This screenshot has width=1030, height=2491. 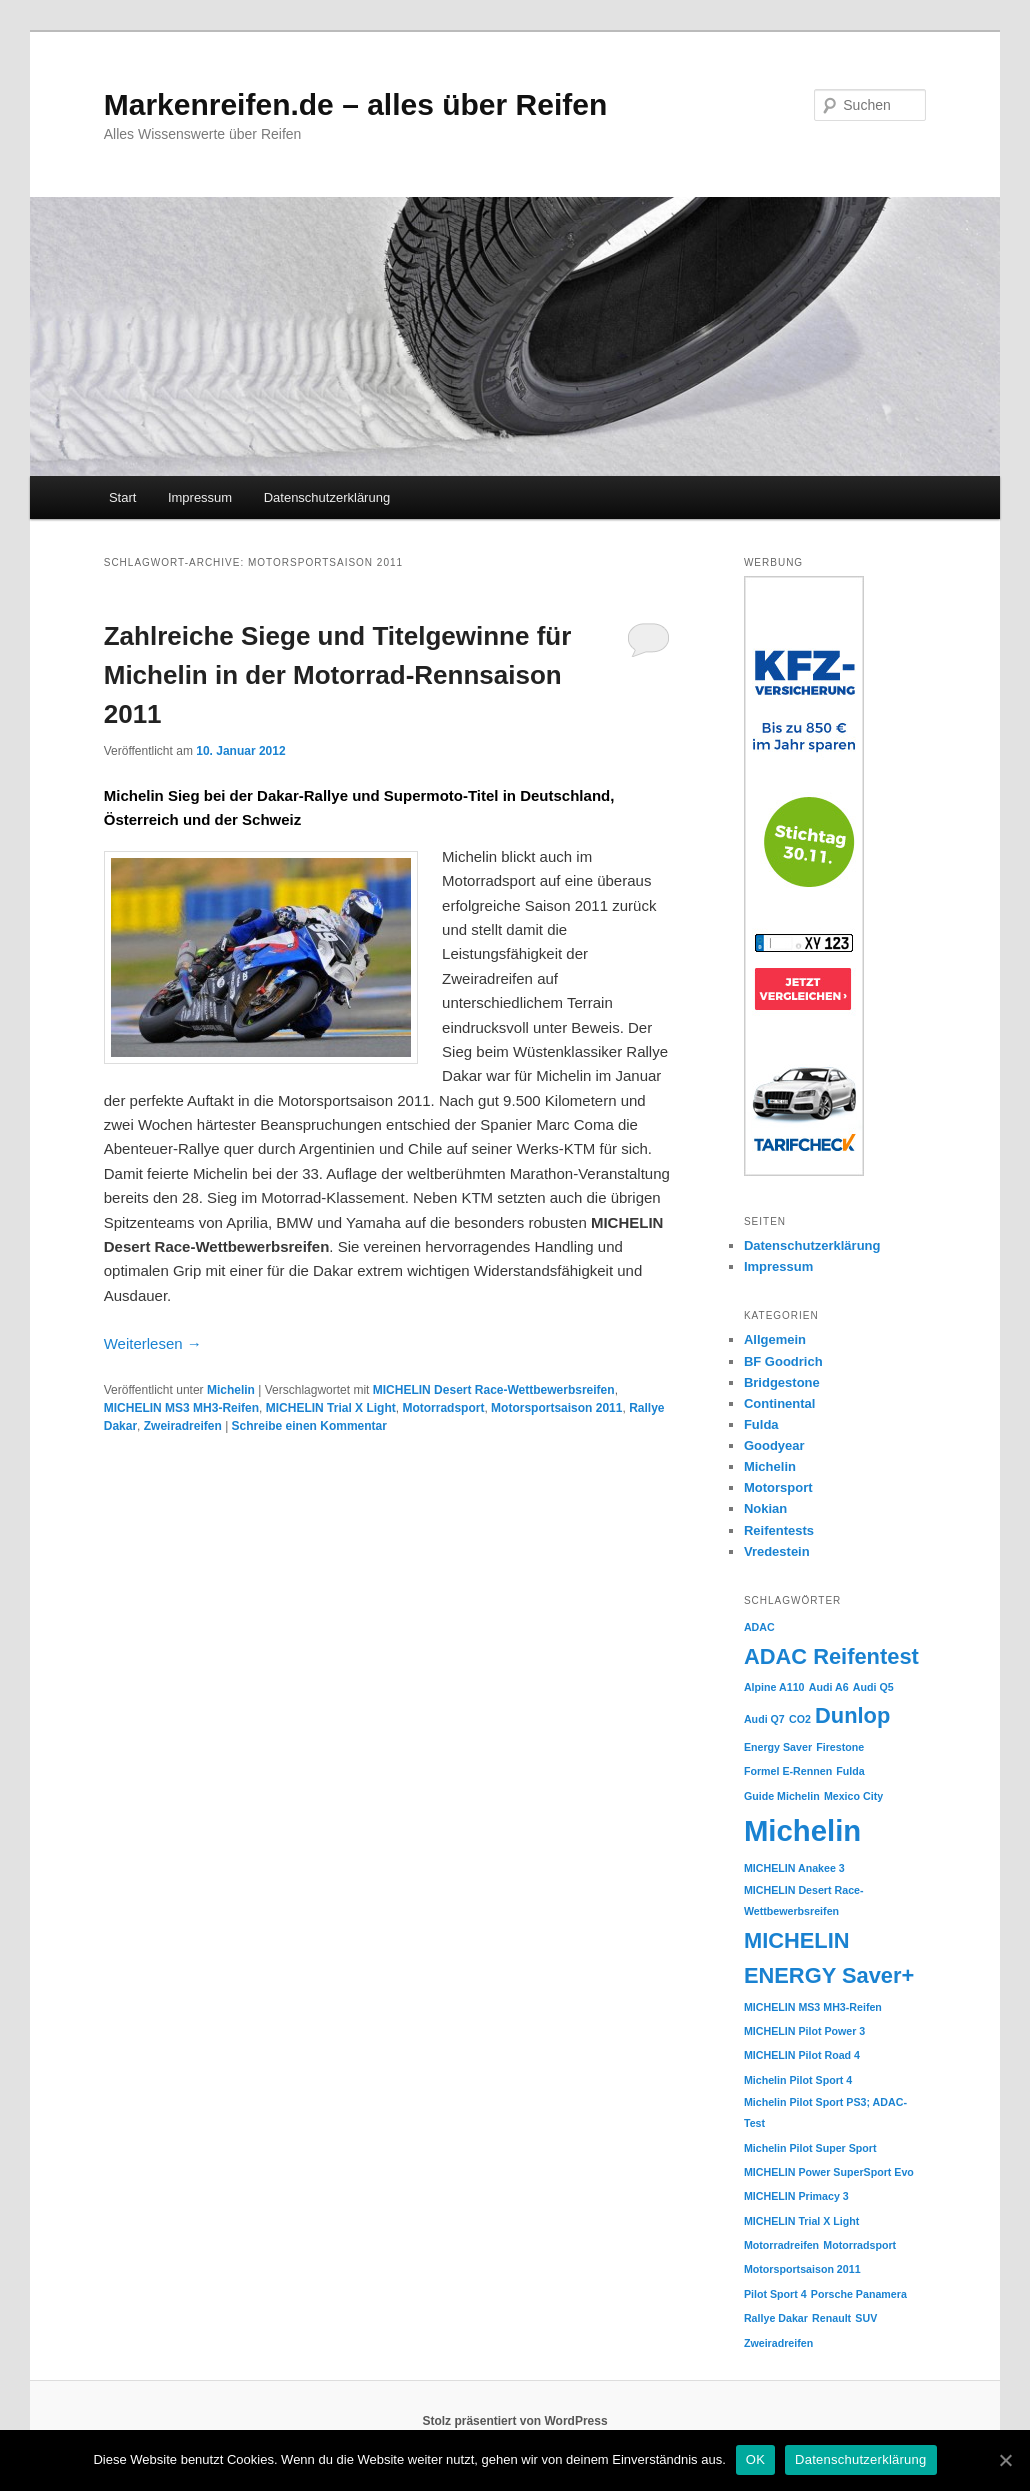 I want to click on MICHELIN Pilot Power 3 [MICHELIN Pilot Power 3 (1 Eintrag)], so click(x=804, y=2031).